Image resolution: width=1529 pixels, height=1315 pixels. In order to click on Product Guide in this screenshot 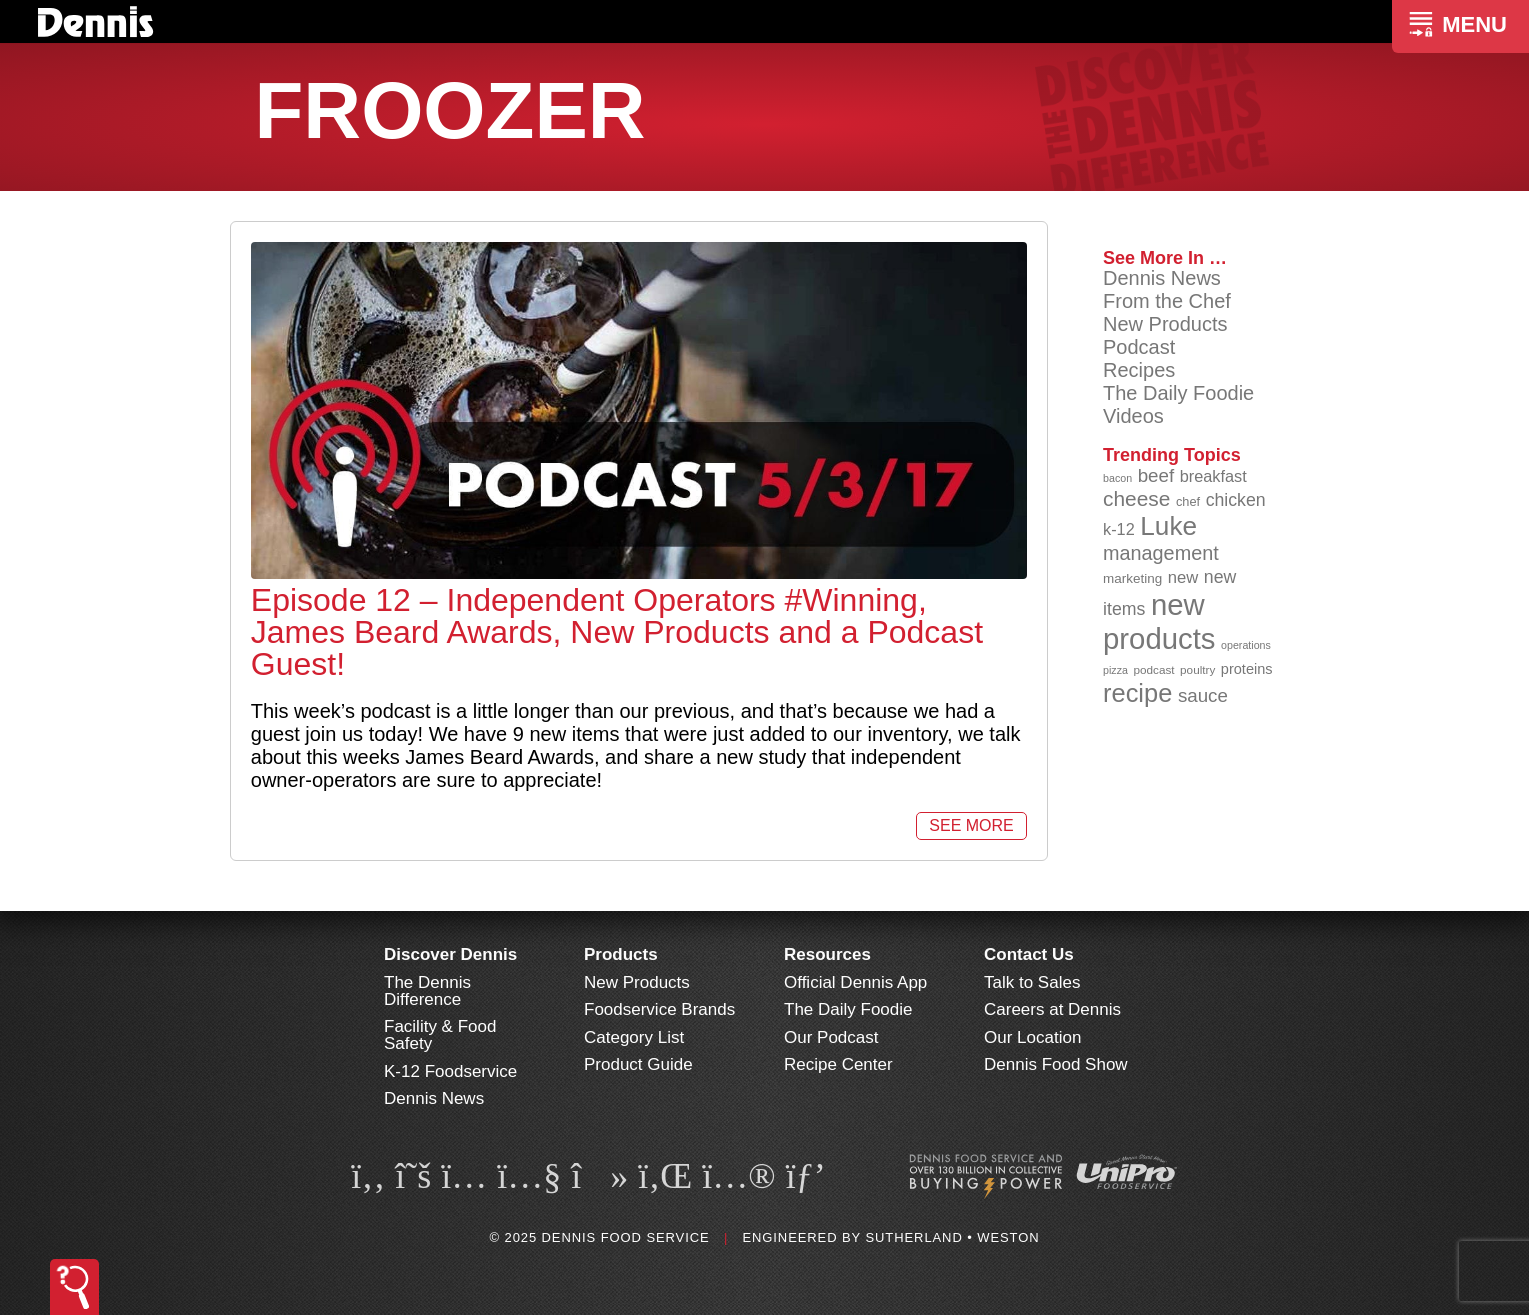, I will do `click(638, 1064)`.